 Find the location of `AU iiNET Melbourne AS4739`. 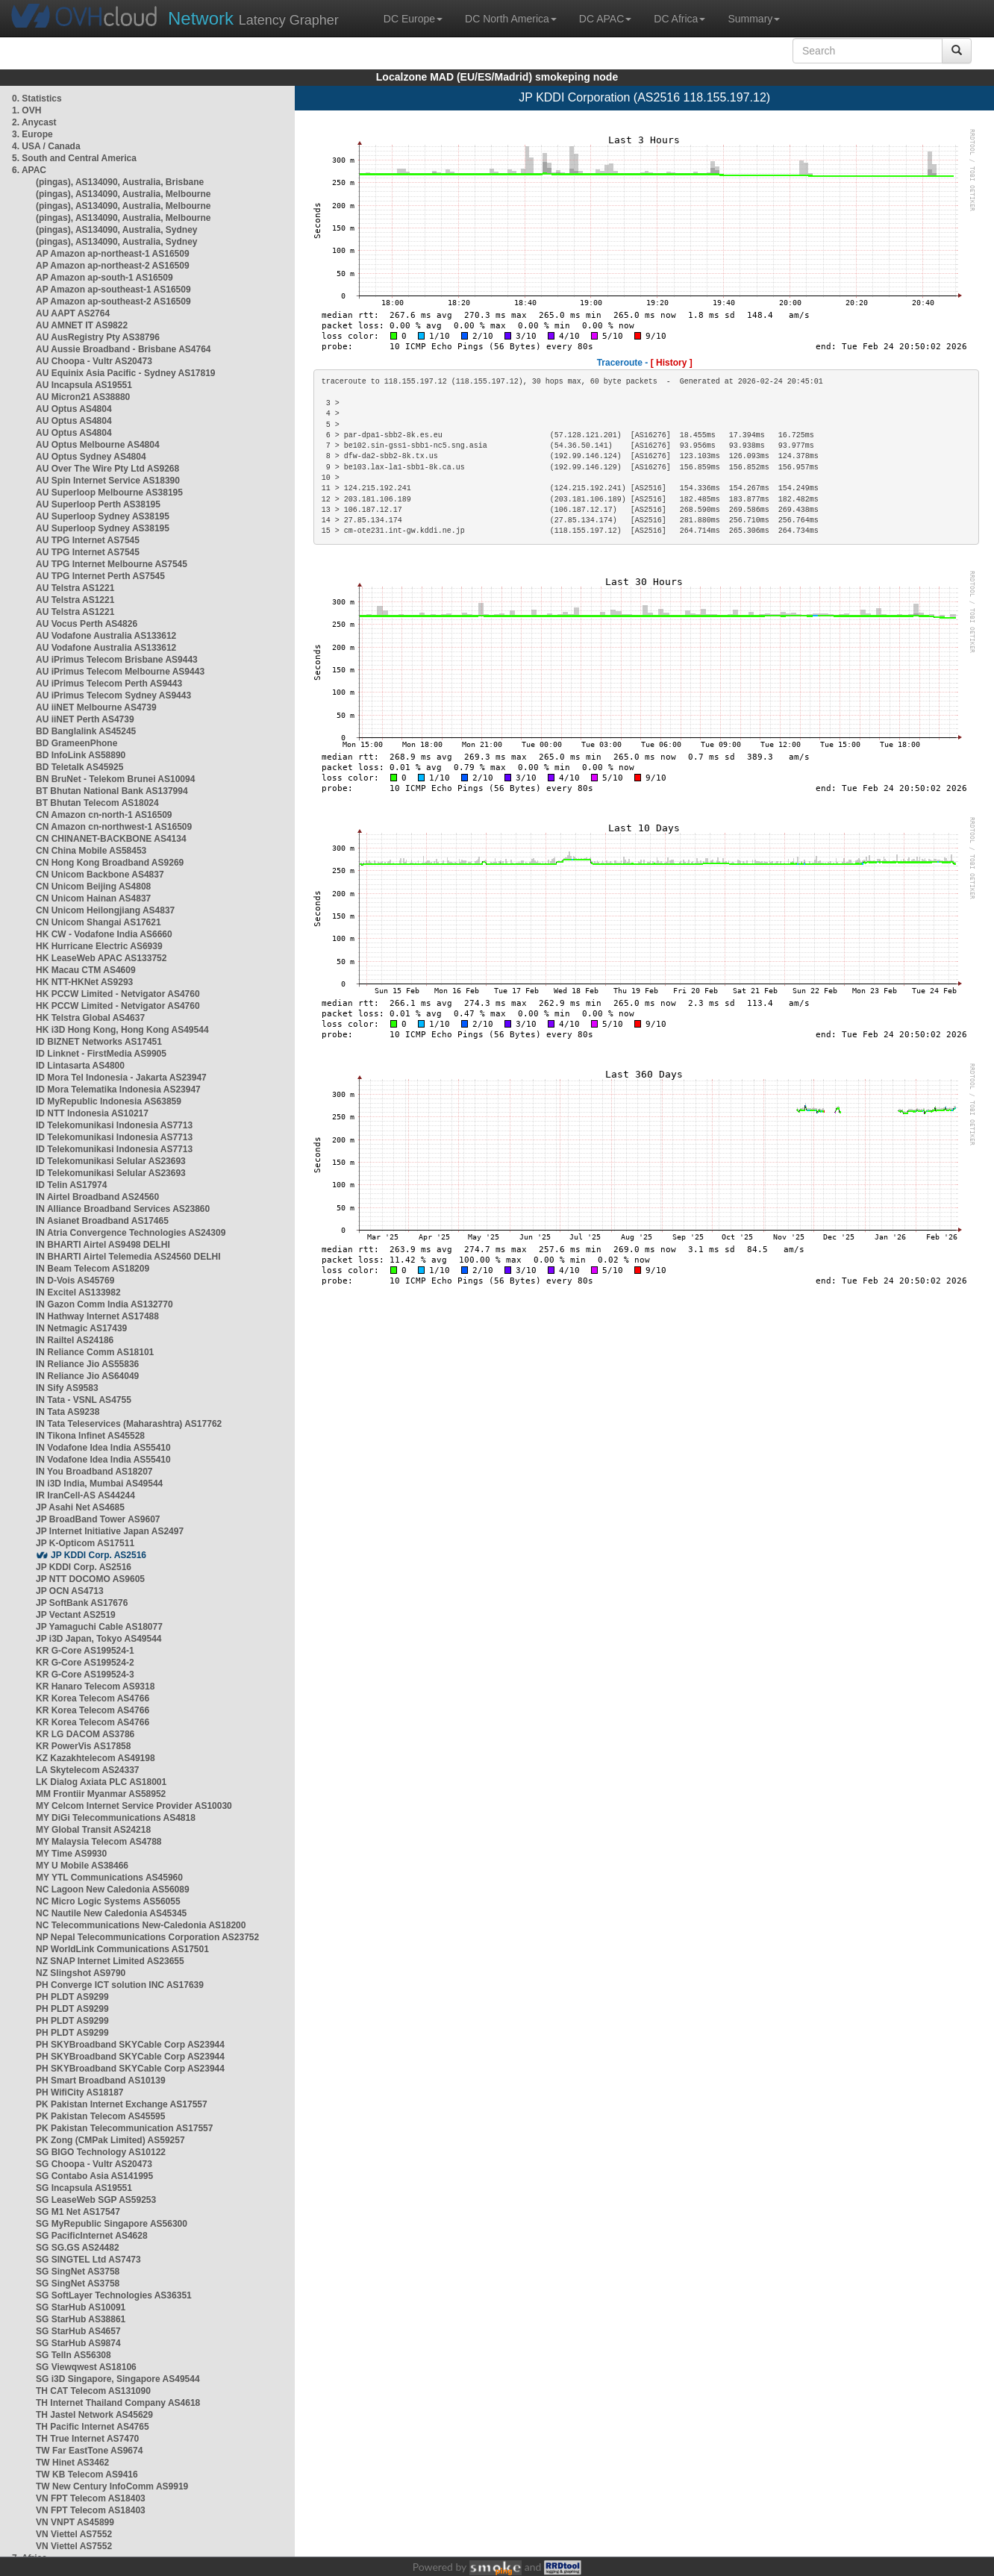

AU iiNET Melbourne AS4739 is located at coordinates (96, 707).